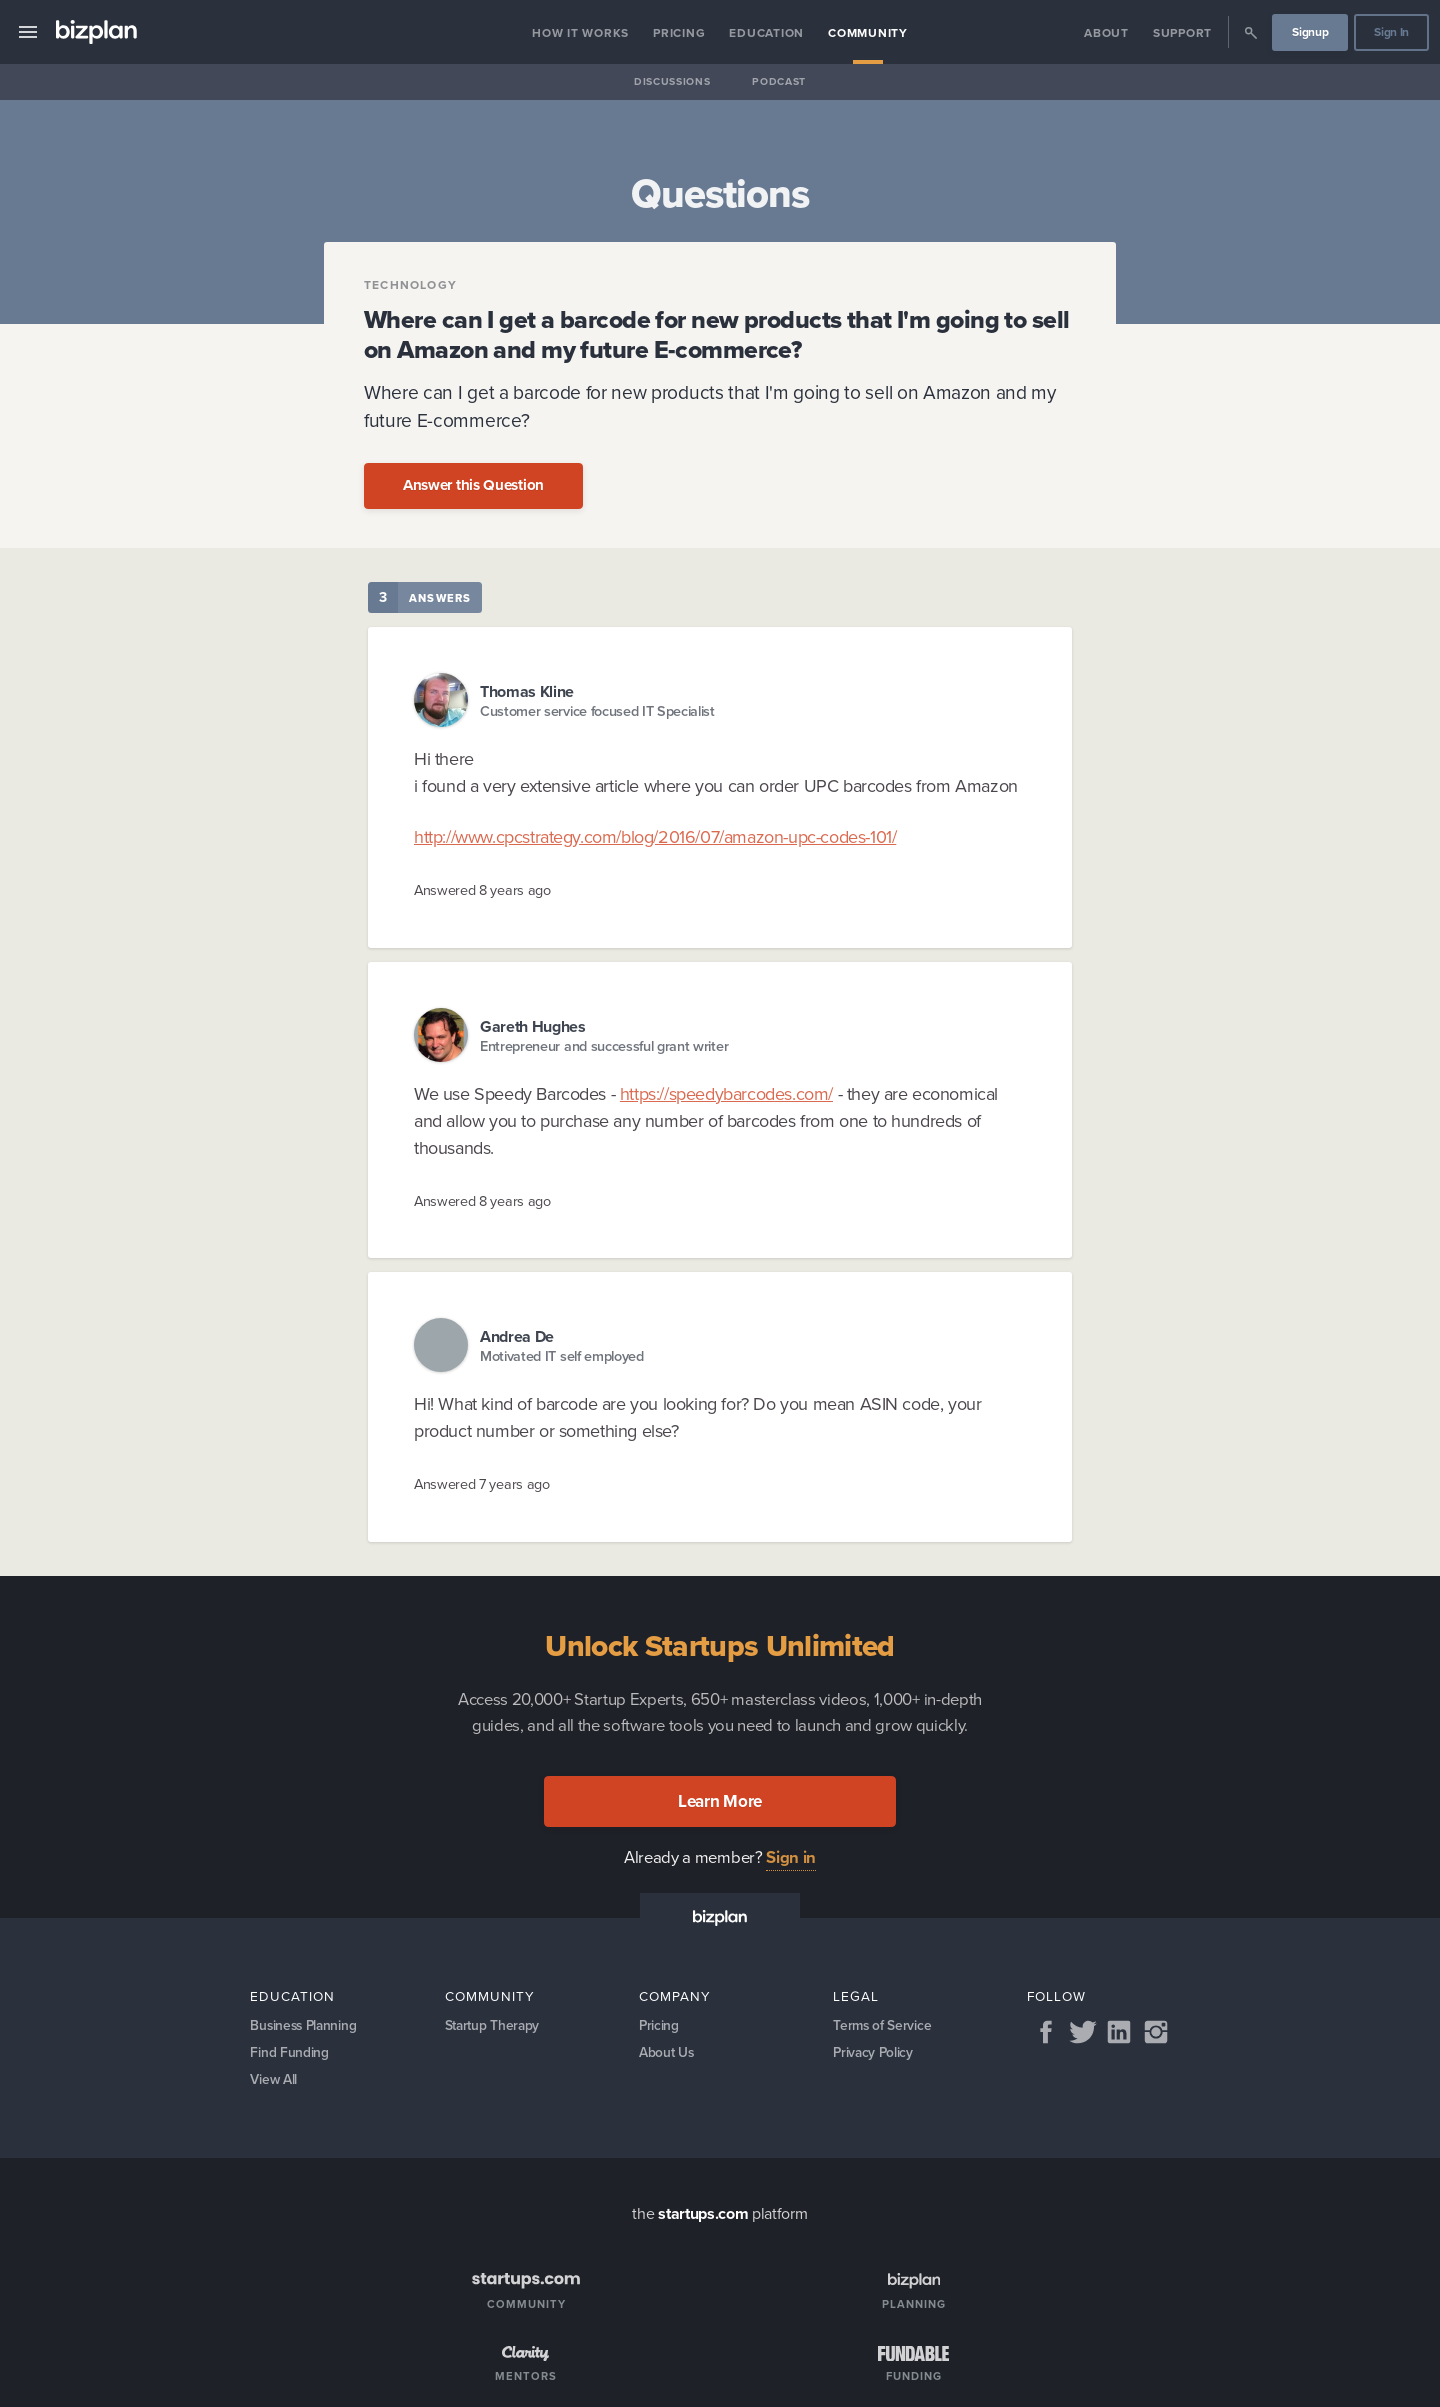 This screenshot has width=1440, height=2407. What do you see at coordinates (779, 81) in the screenshot?
I see `Podcast` at bounding box center [779, 81].